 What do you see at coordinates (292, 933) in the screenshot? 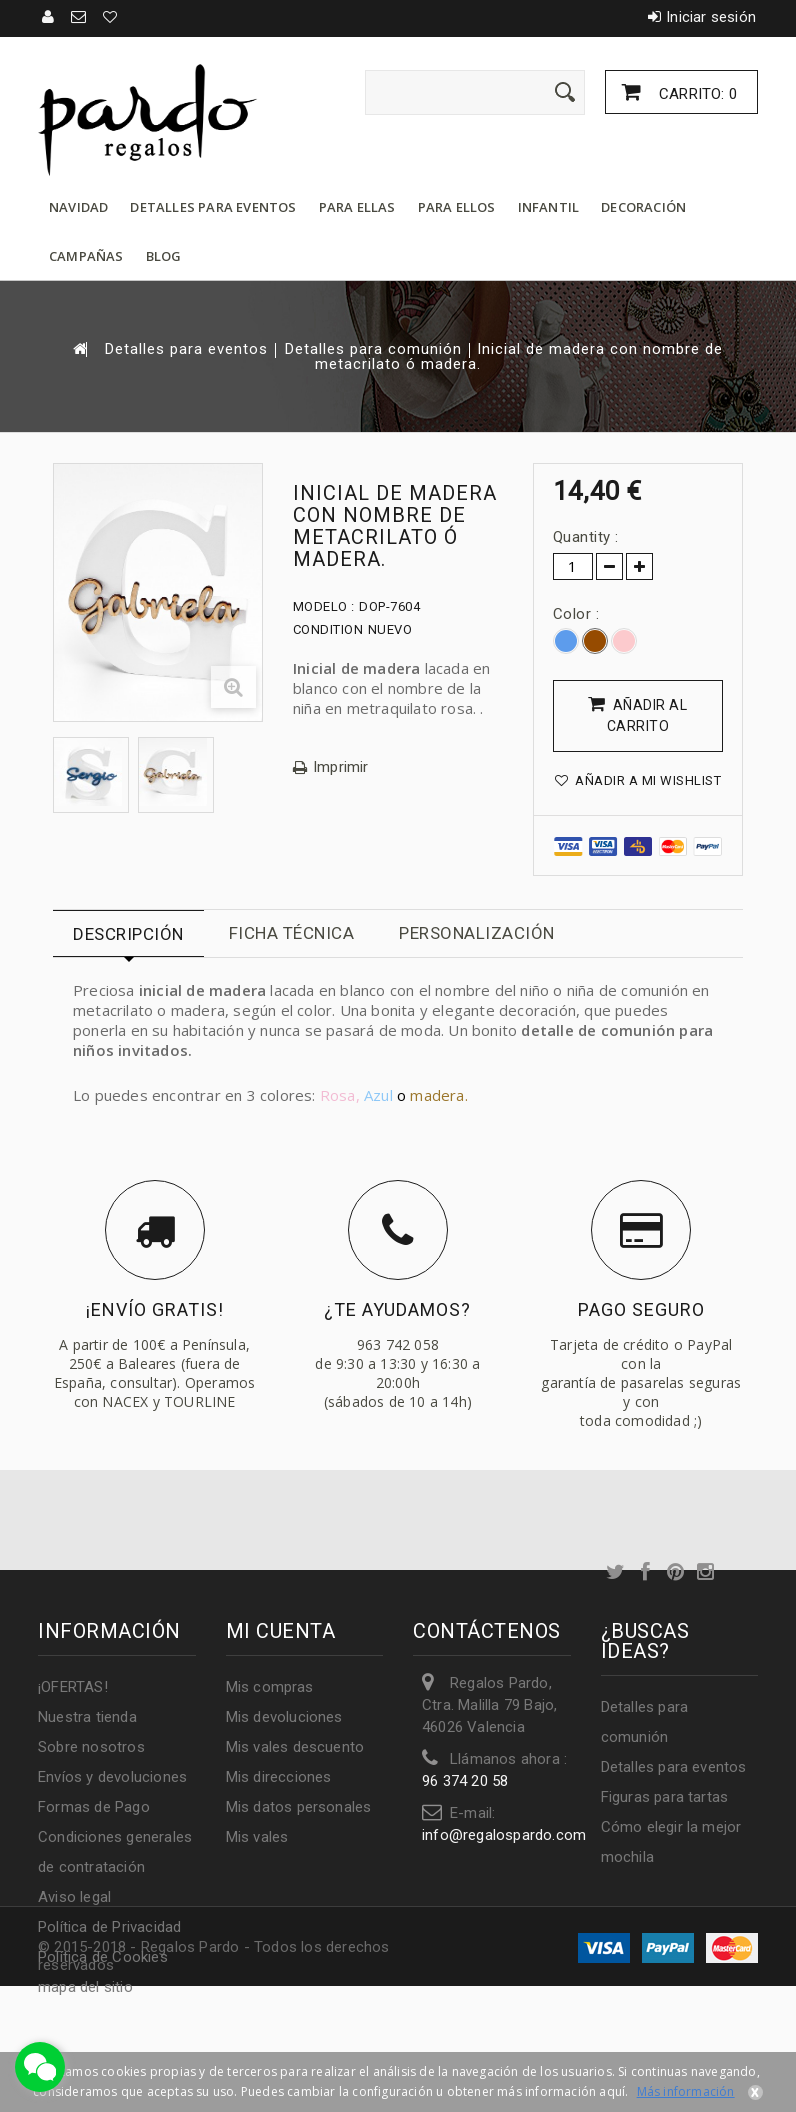
I see `Ficha técnica` at bounding box center [292, 933].